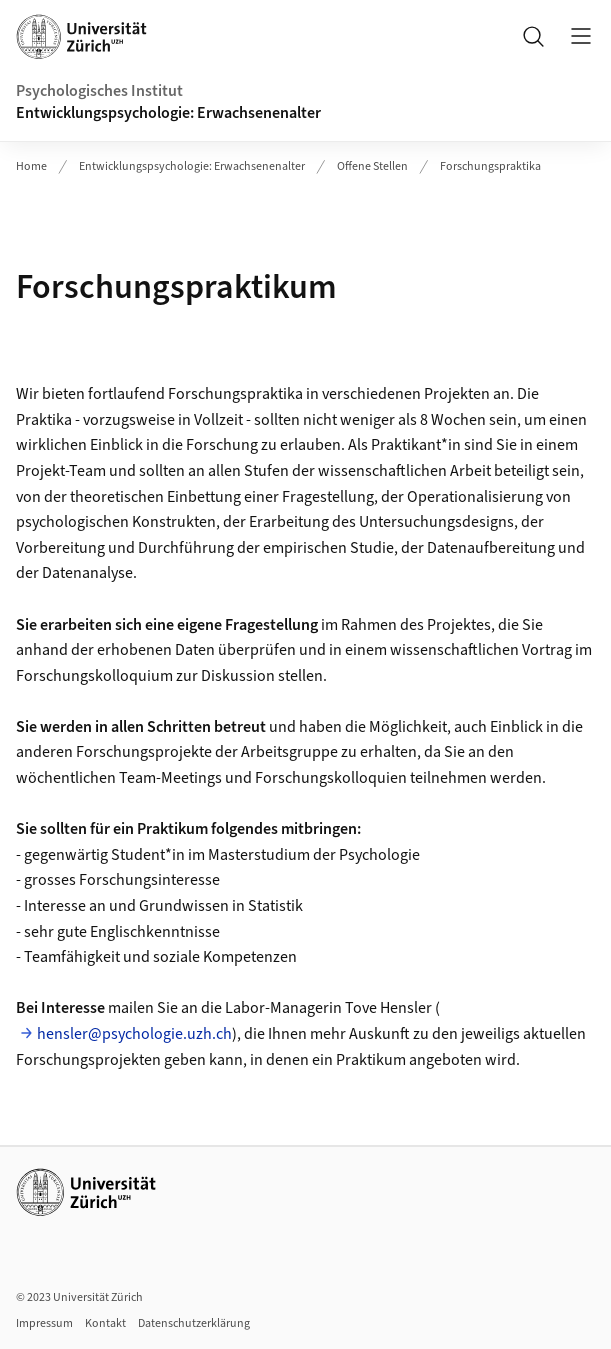 Image resolution: width=611 pixels, height=1349 pixels. I want to click on Home, so click(31, 166).